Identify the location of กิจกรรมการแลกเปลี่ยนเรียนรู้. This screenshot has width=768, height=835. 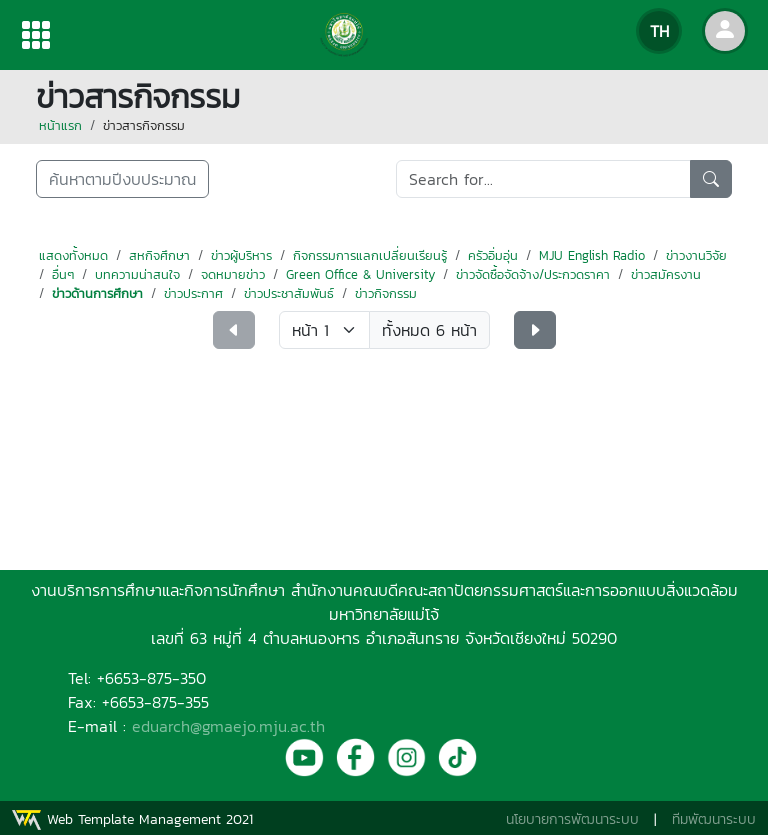
(370, 255).